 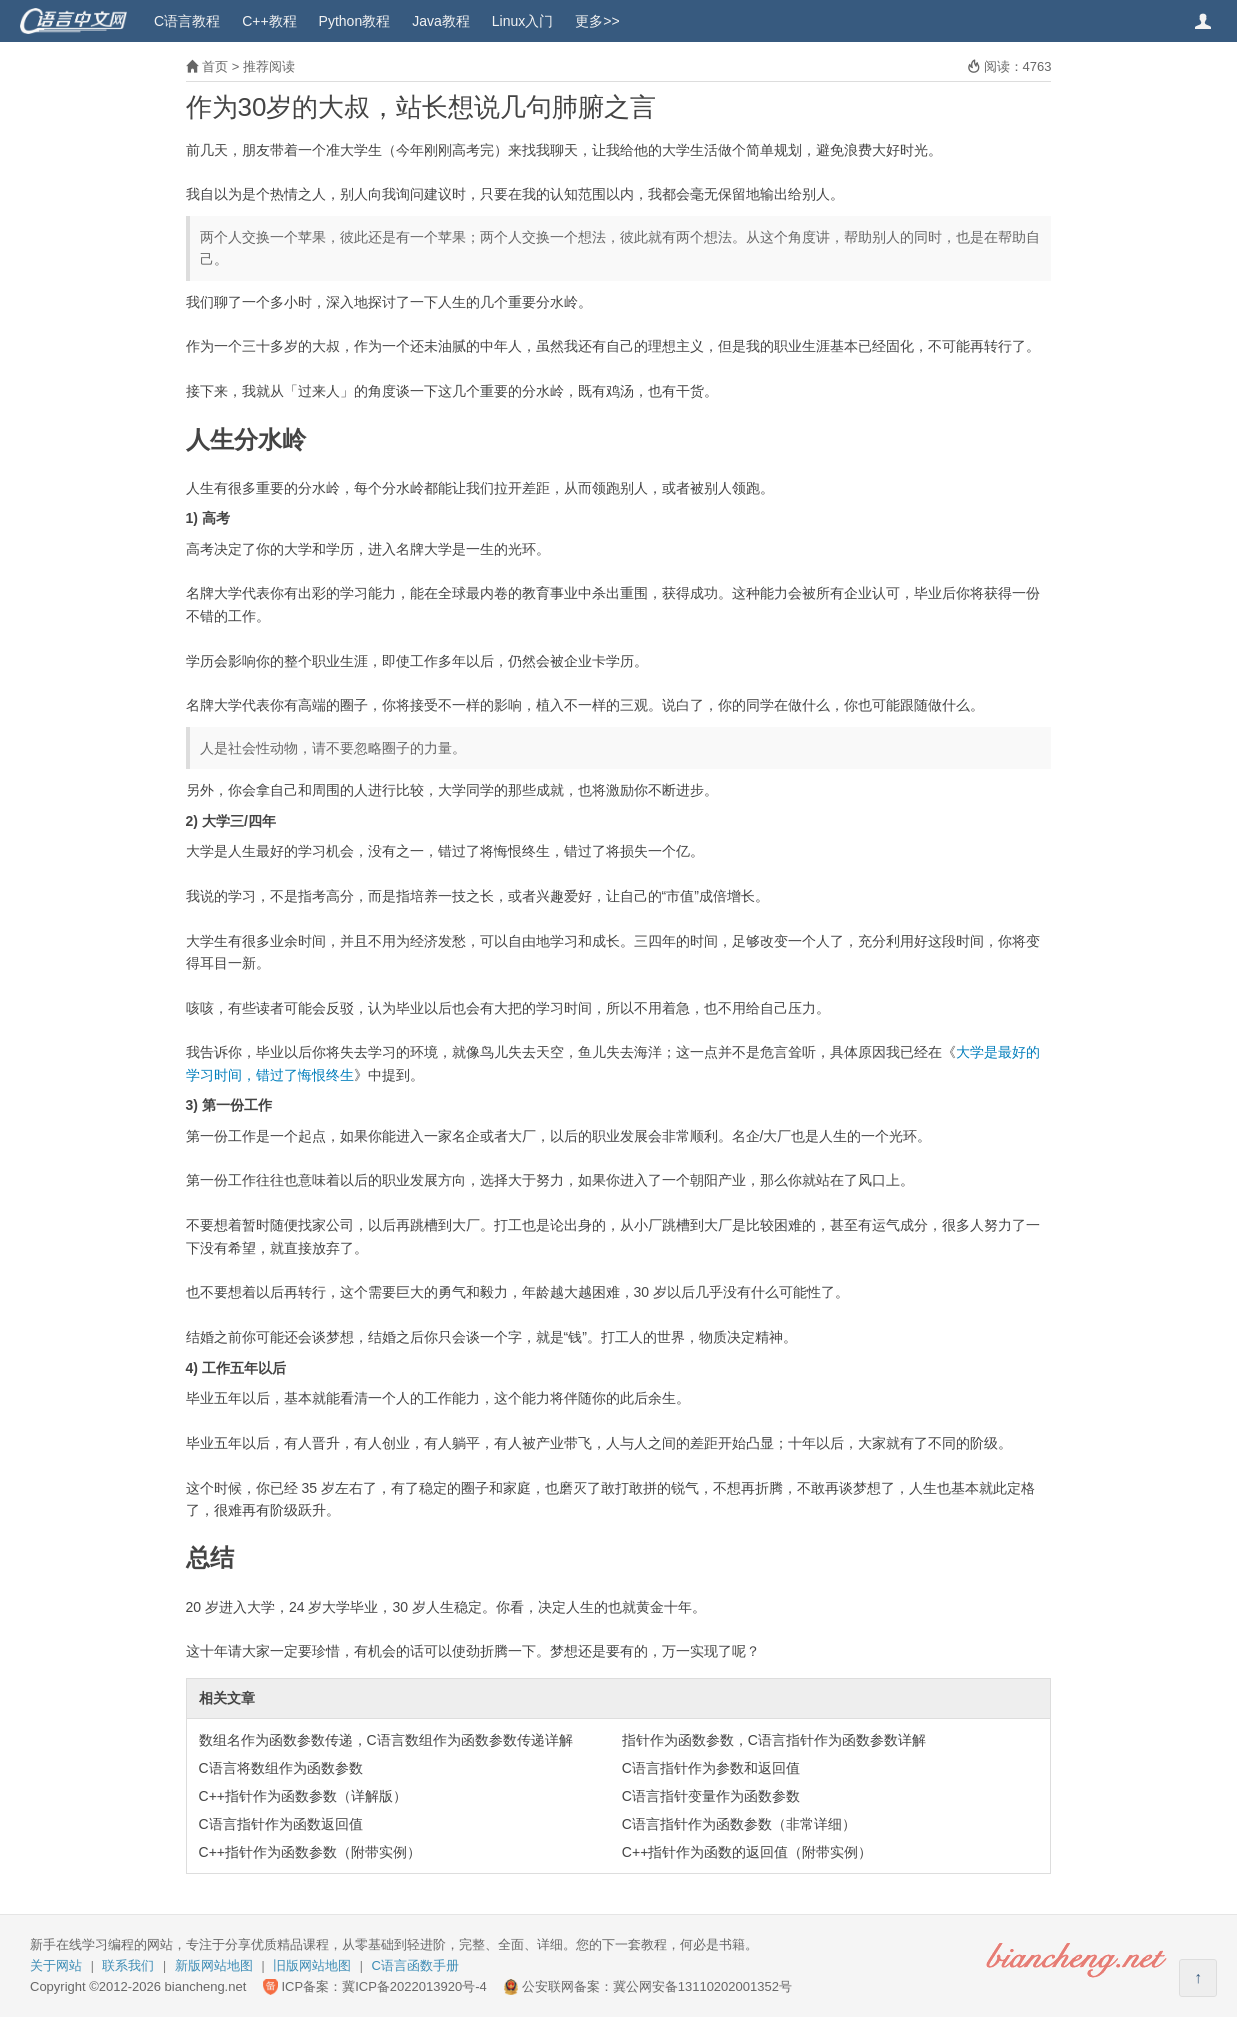 What do you see at coordinates (269, 66) in the screenshot?
I see `推荐阅读` at bounding box center [269, 66].